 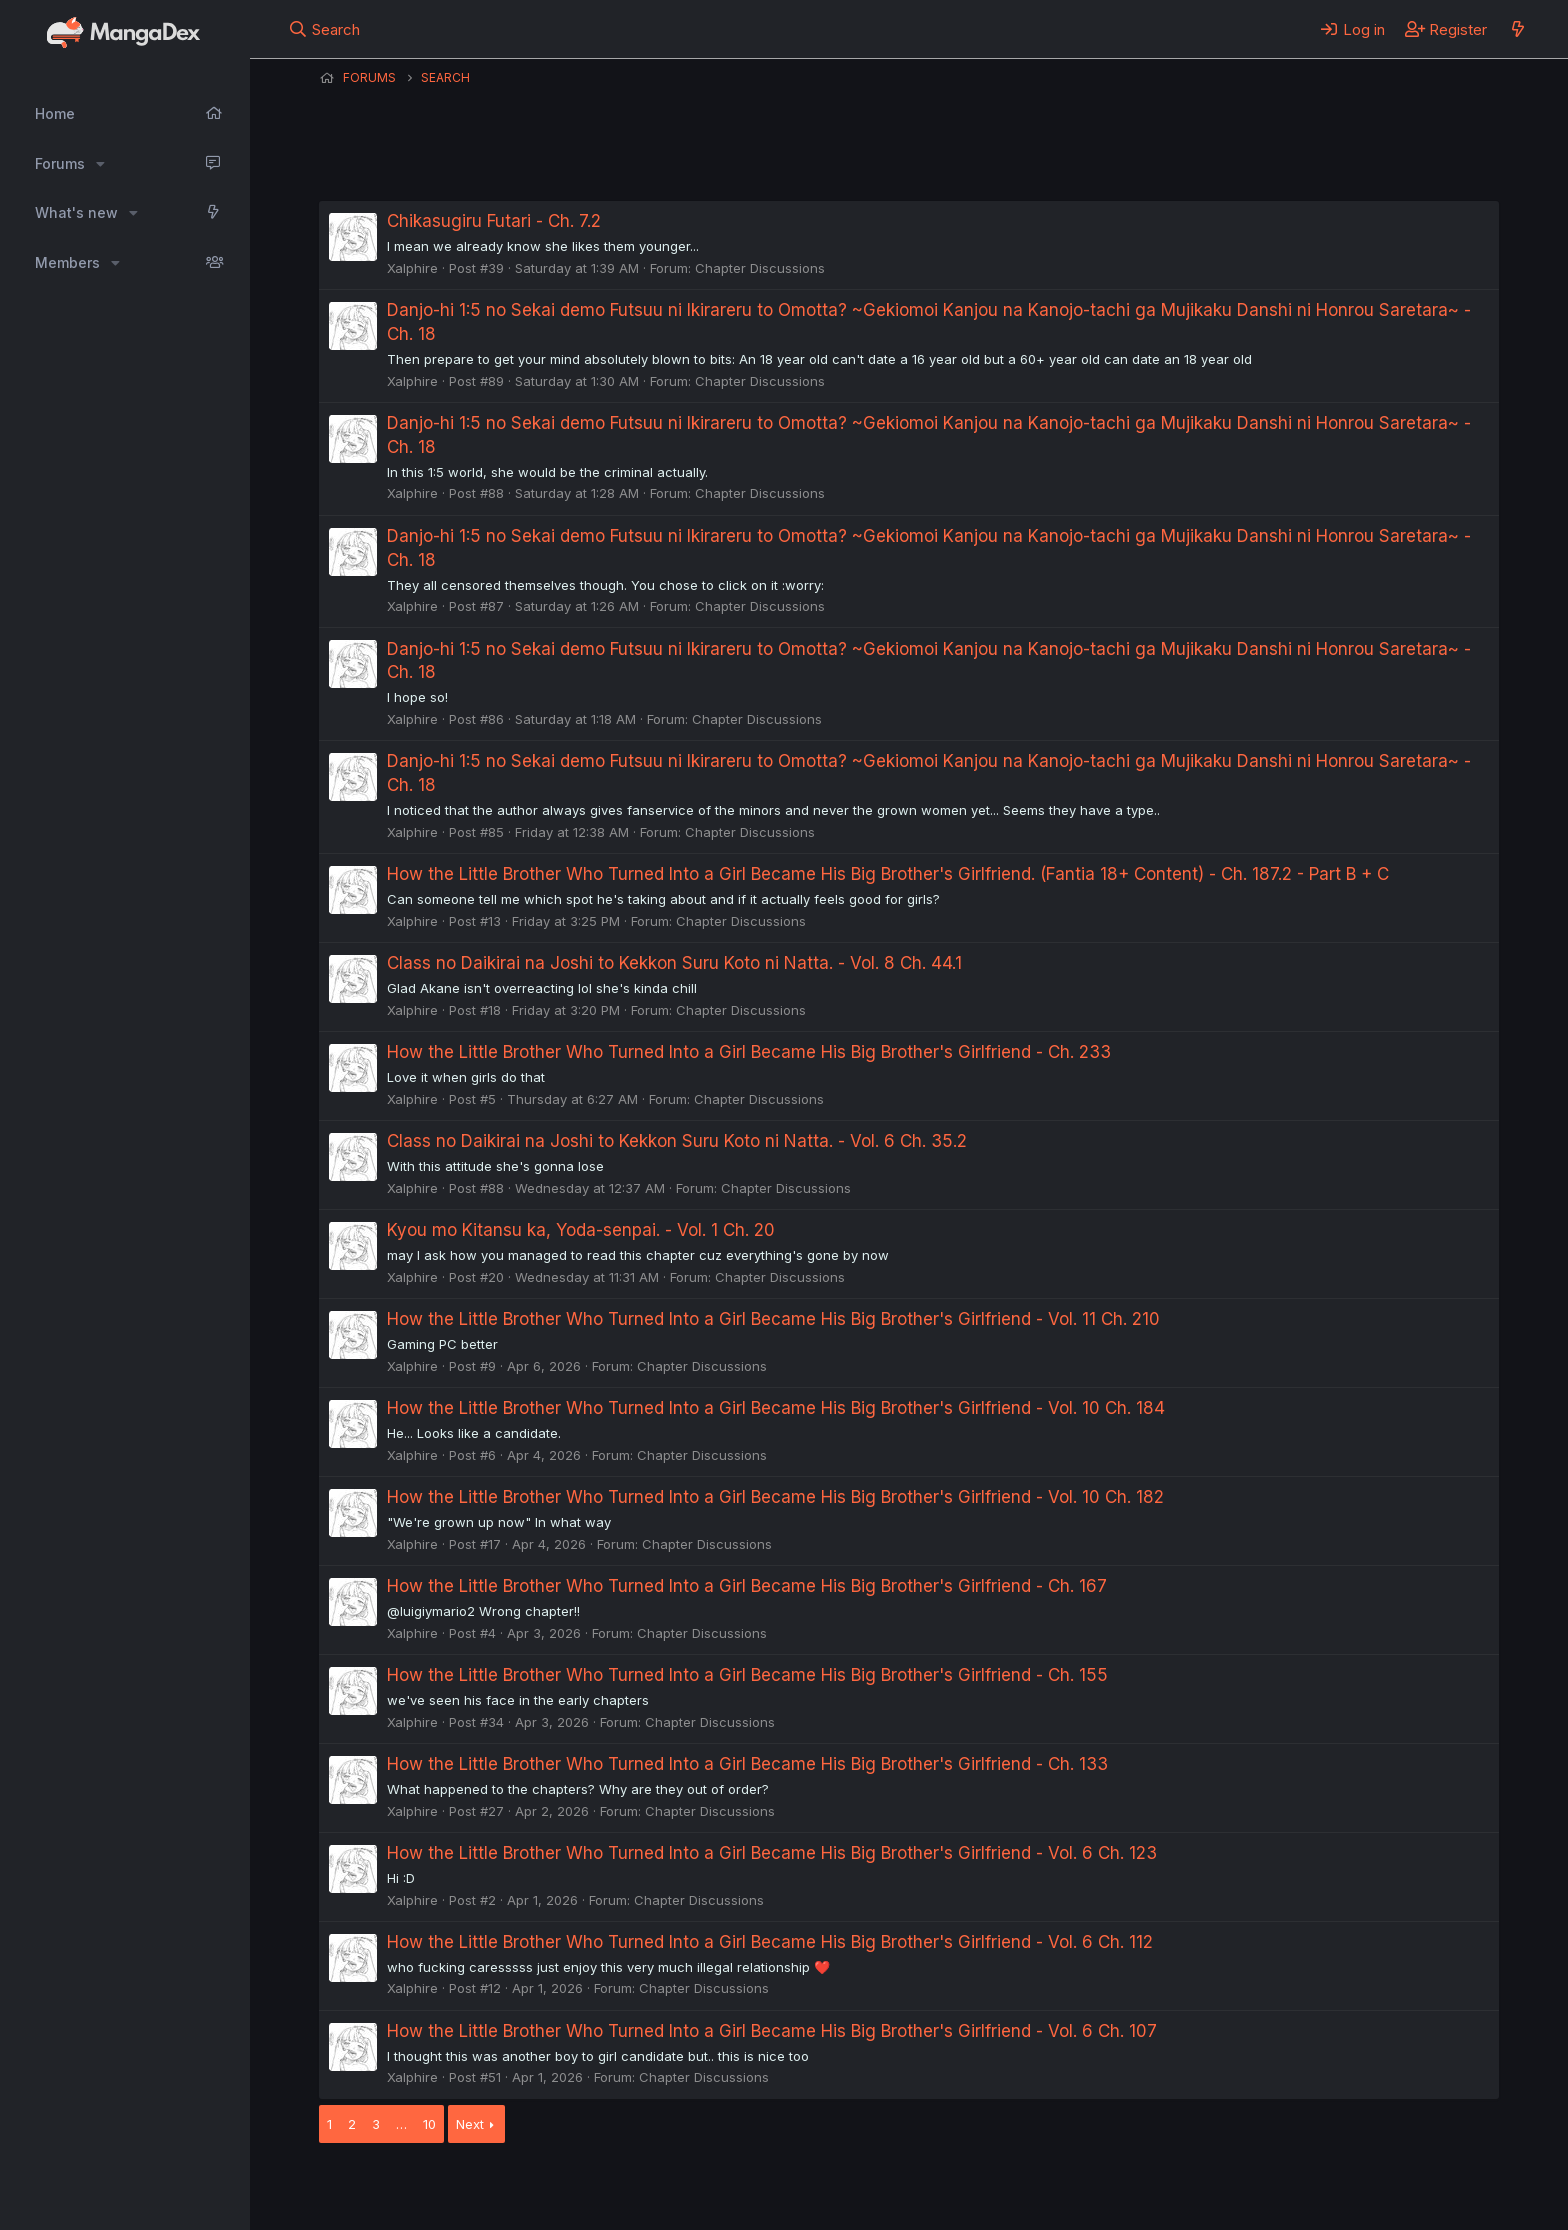 I want to click on How the Little Brother Who Turned Into a Girl Became His Big Brother's Girlfriend - Ch. 233, so click(x=749, y=1052).